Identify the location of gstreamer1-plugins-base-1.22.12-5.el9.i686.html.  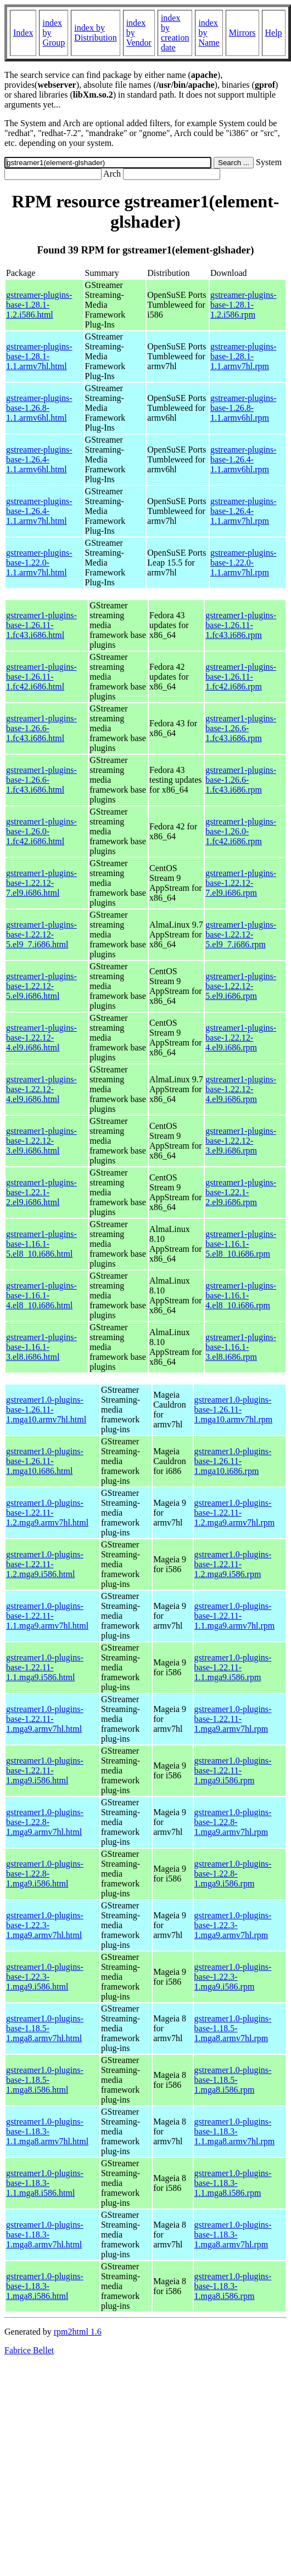
(41, 986).